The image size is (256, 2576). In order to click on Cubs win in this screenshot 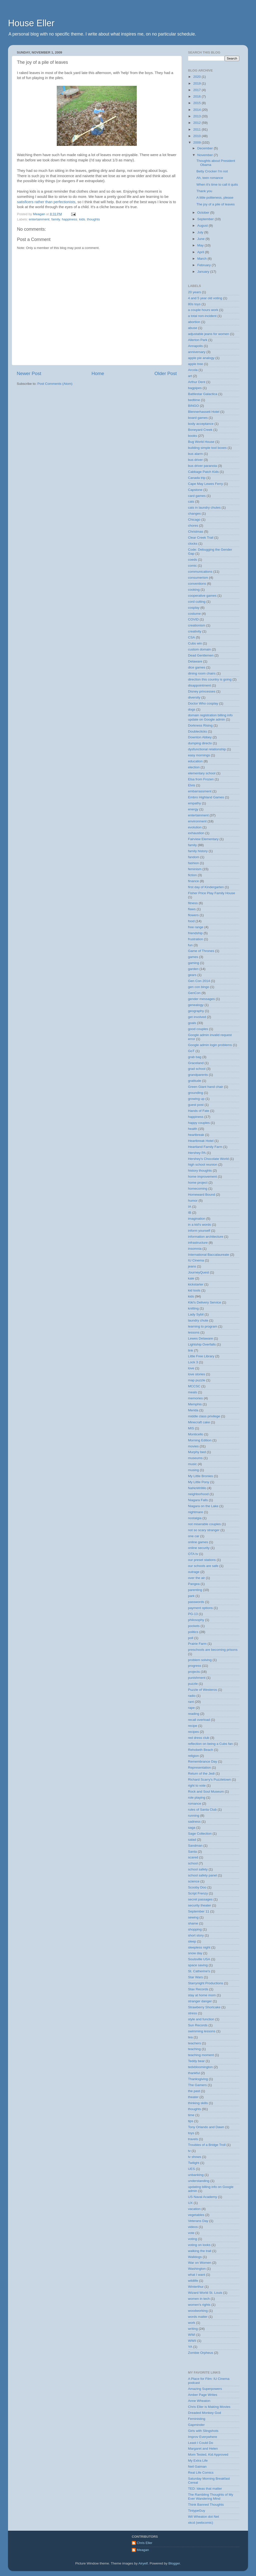, I will do `click(195, 643)`.